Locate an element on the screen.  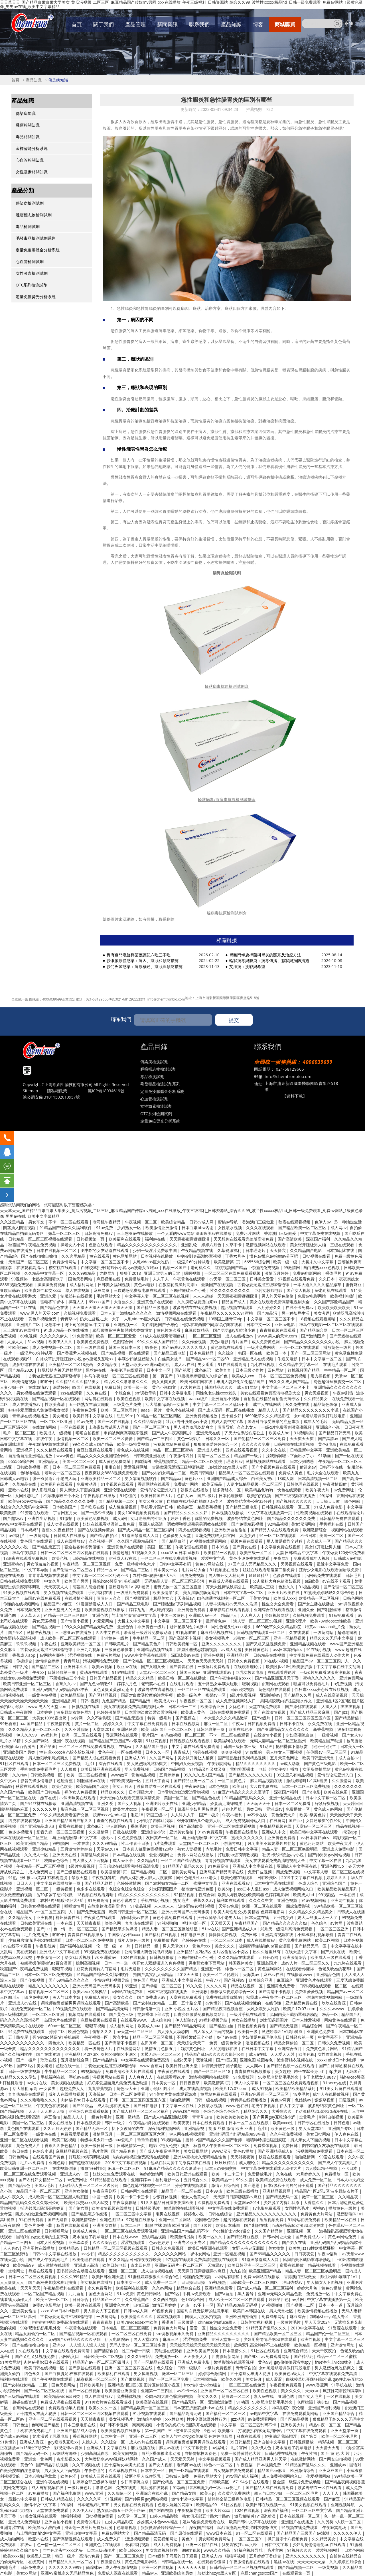
日本视频精品 is located at coordinates (205, 2379).